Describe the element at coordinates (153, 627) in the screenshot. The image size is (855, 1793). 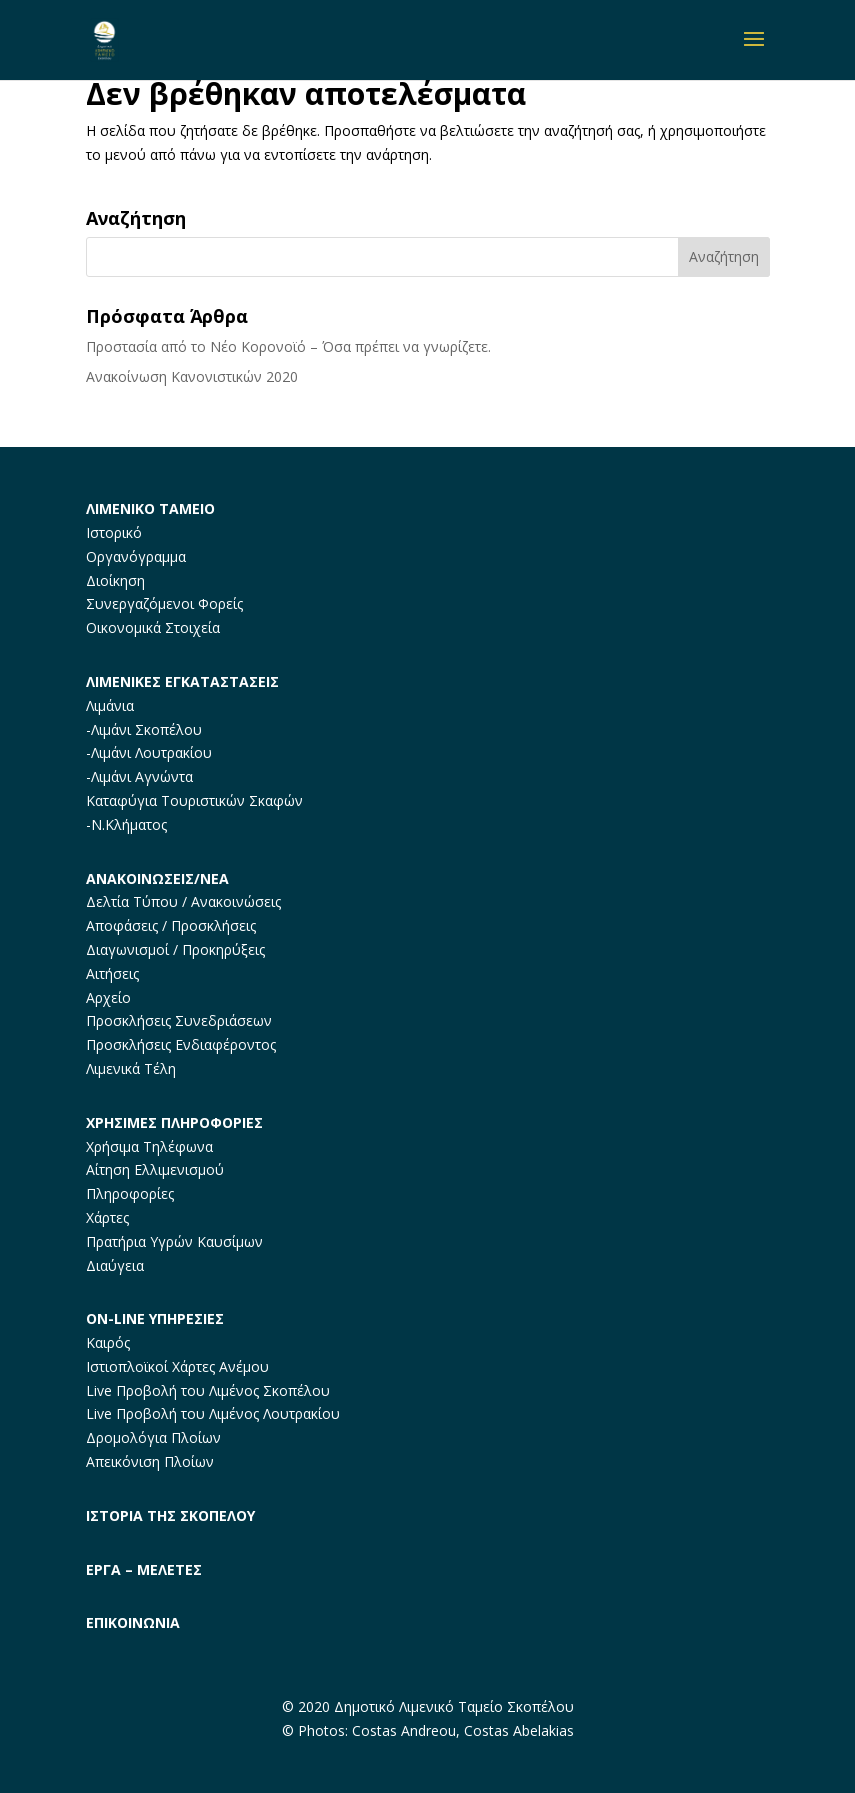
I see `Οικονομικά Στοιχεία` at that location.